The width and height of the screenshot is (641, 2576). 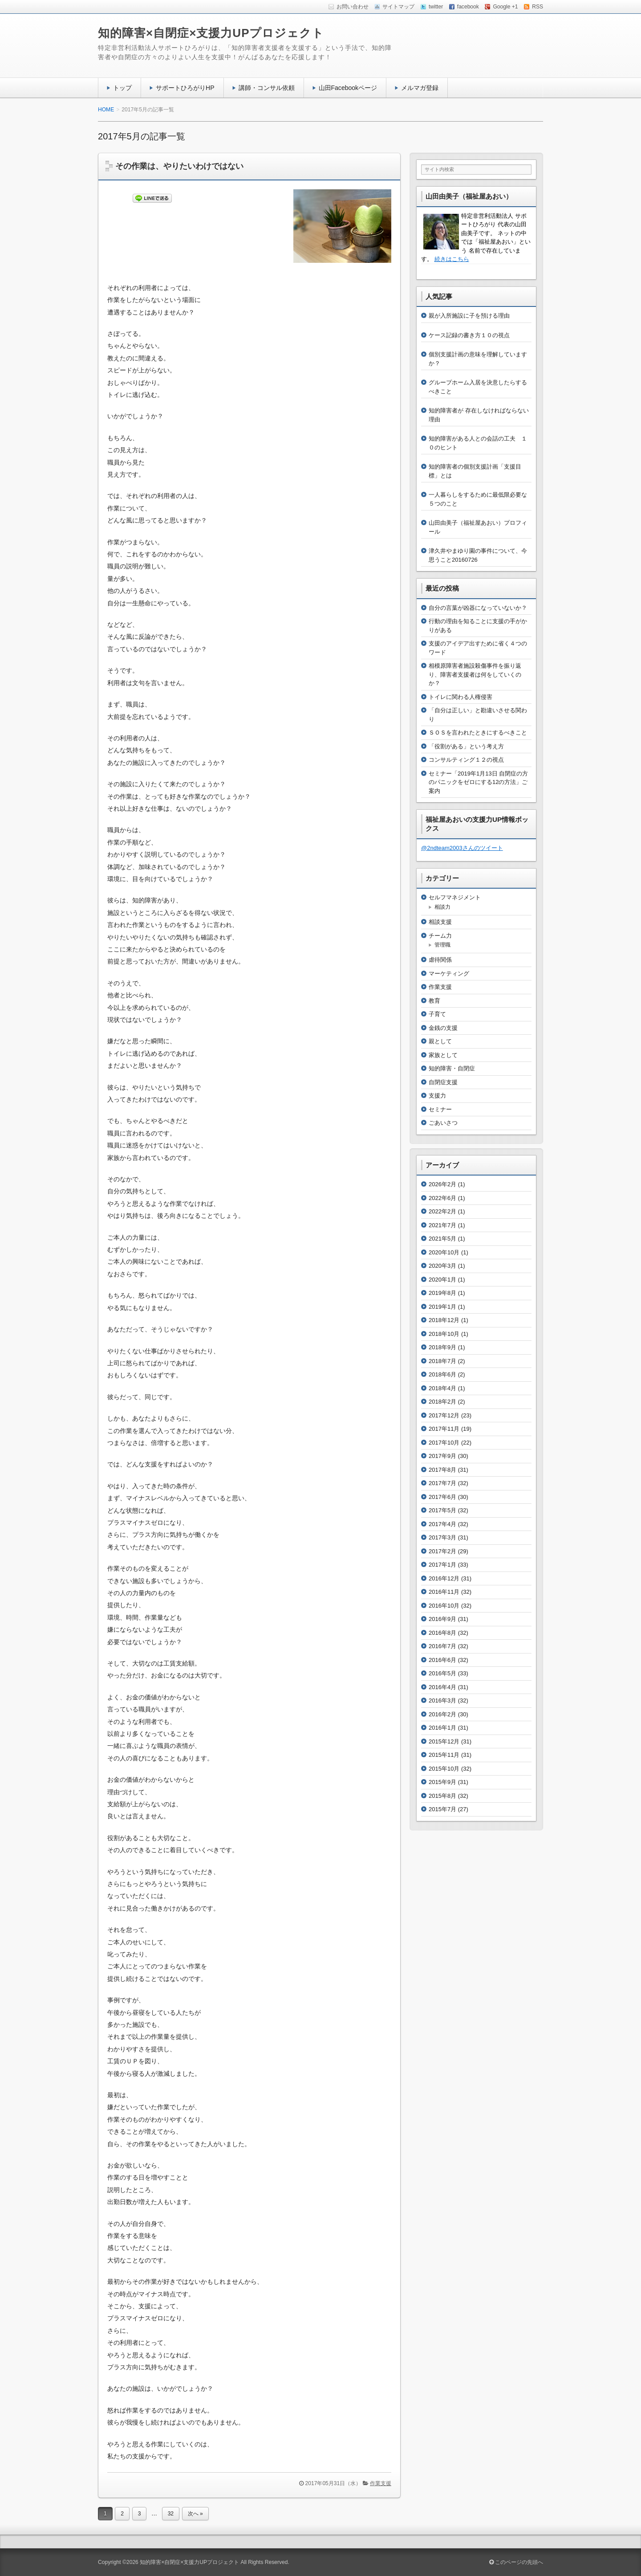 What do you see at coordinates (475, 674) in the screenshot?
I see `相模原障害者施設殺傷事件を振り返り、障害者支援者は何をしていくのか？` at bounding box center [475, 674].